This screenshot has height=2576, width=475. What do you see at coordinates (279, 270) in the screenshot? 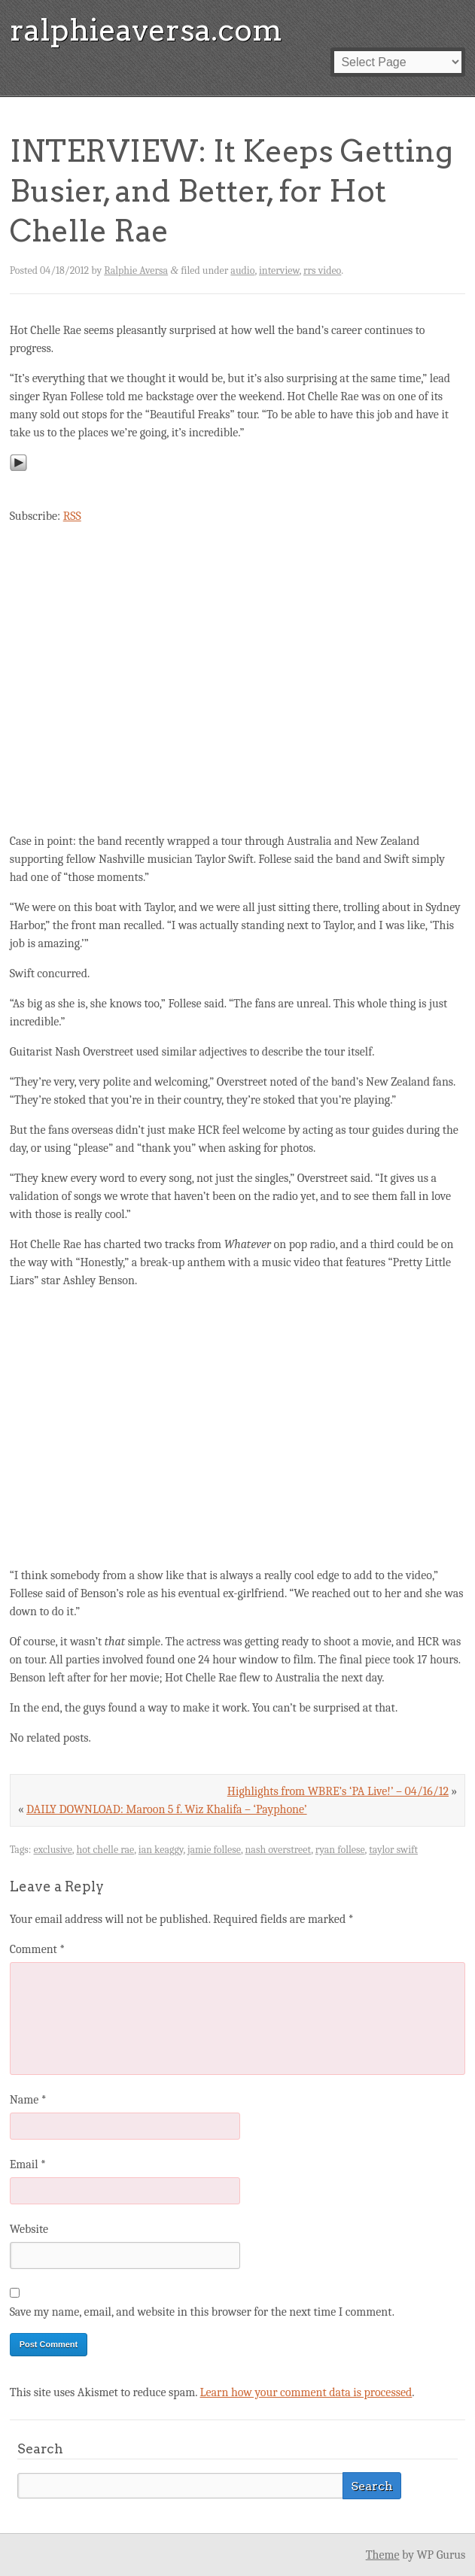
I see `interview` at bounding box center [279, 270].